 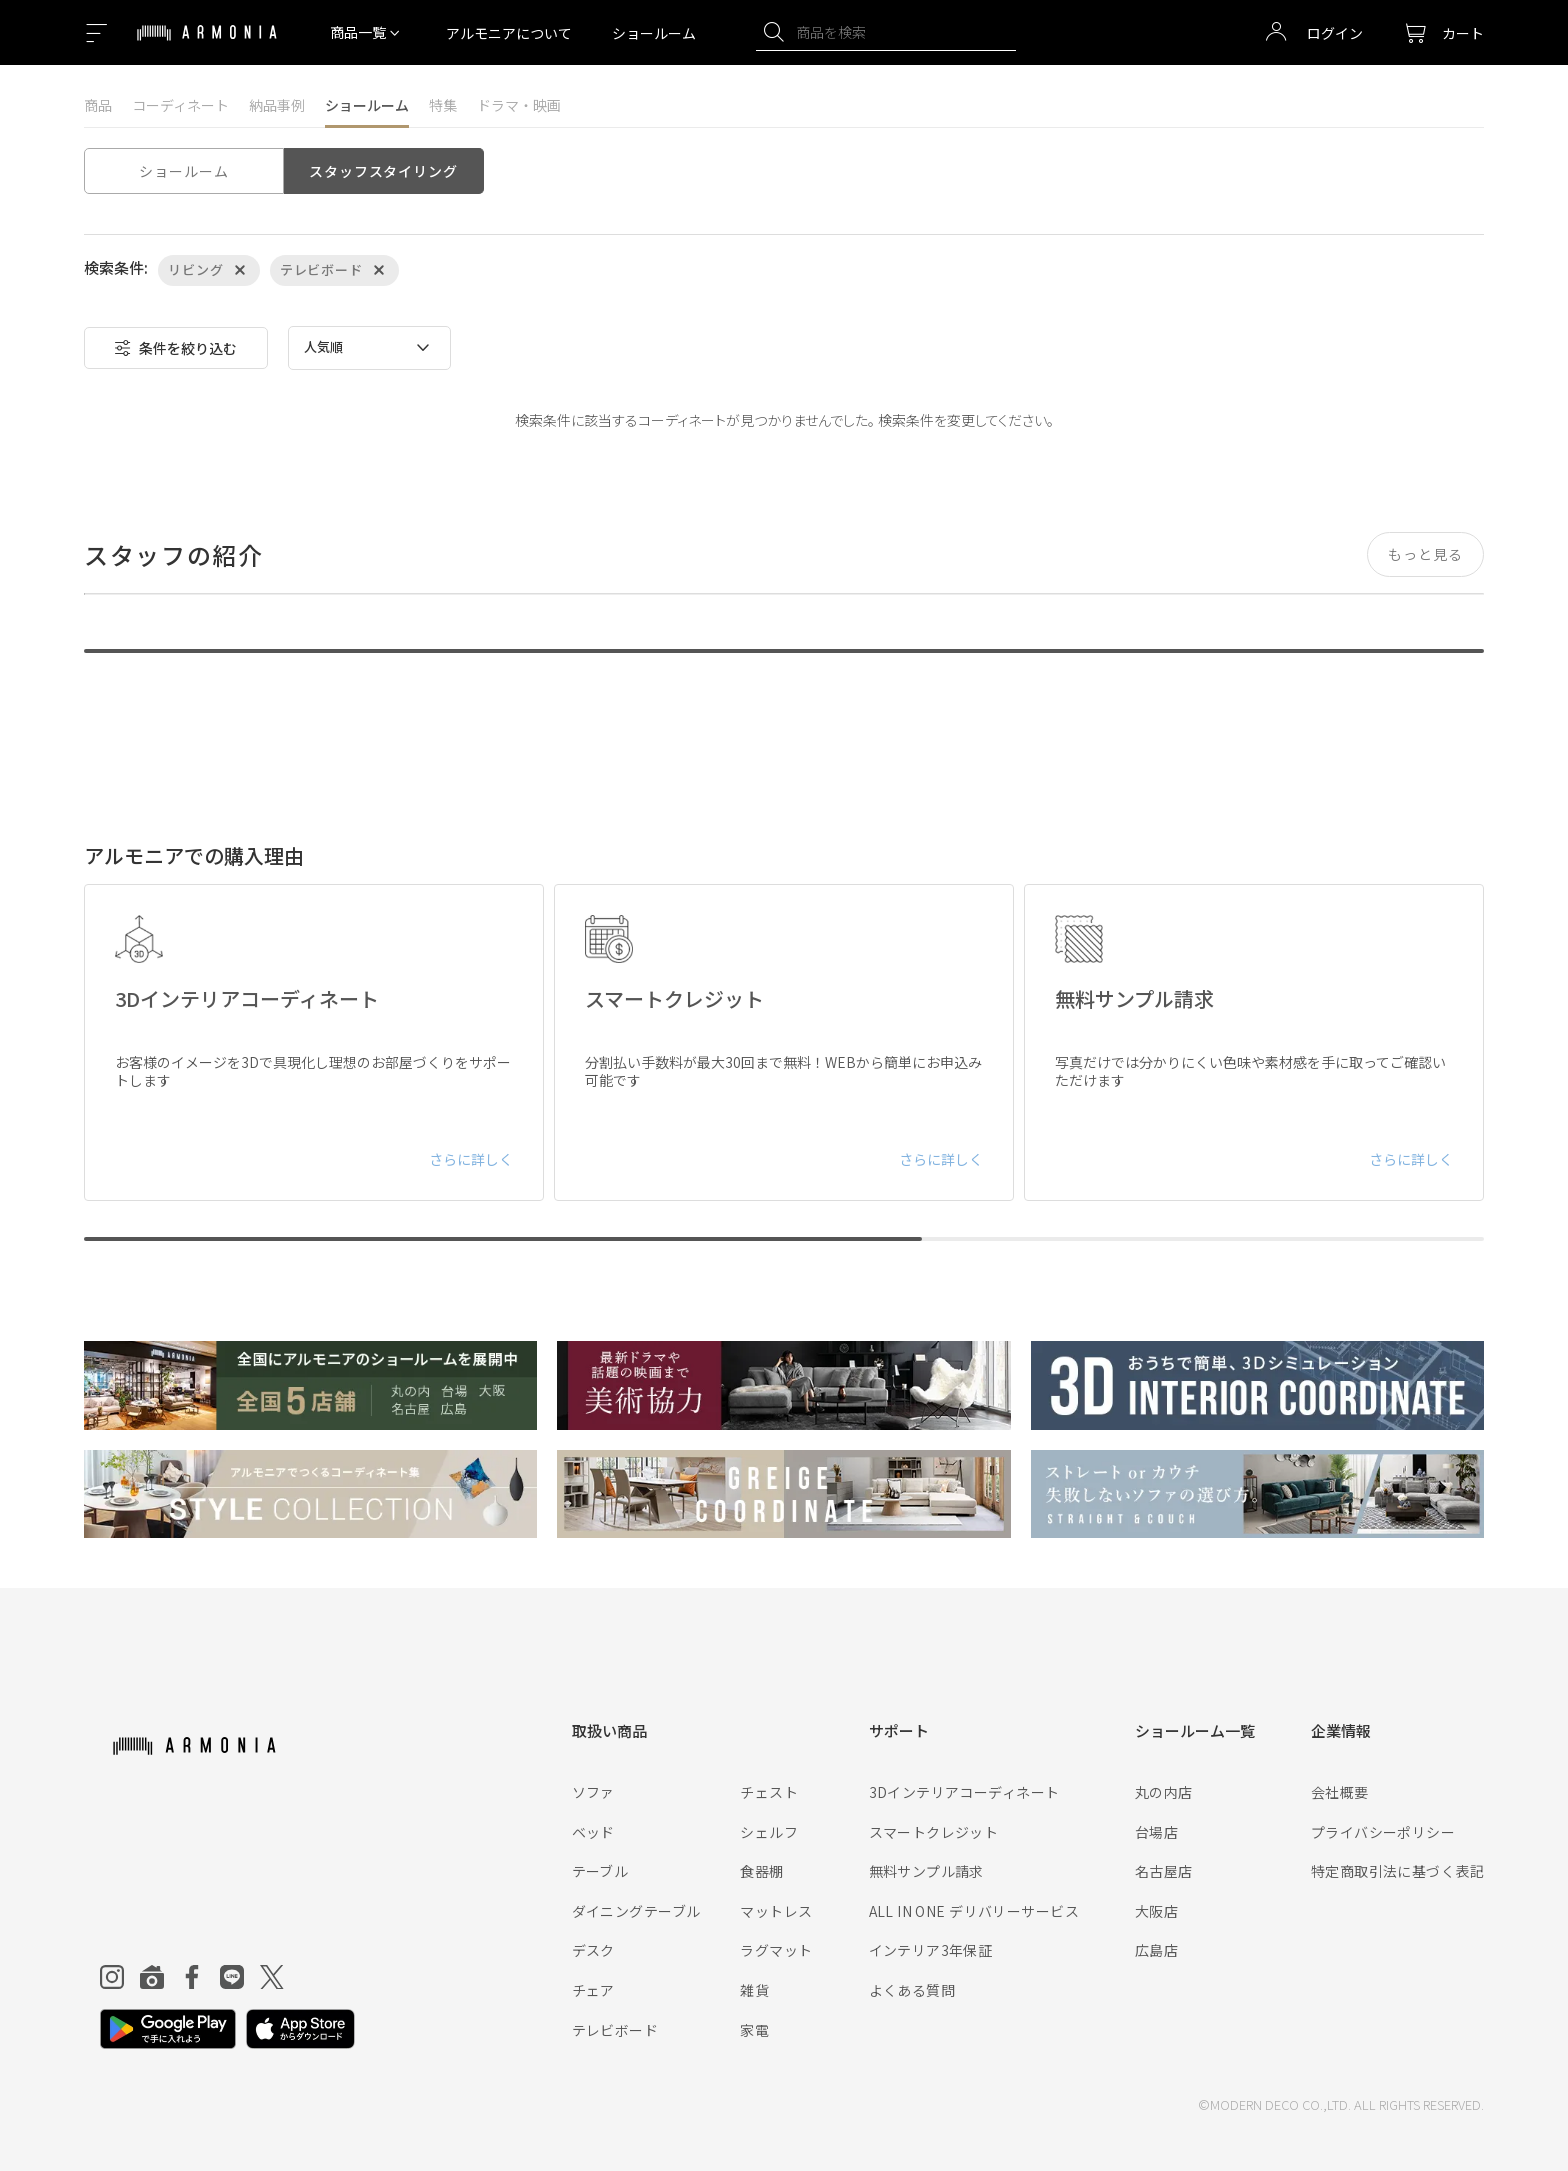 I want to click on 会社概要, so click(x=1340, y=1792).